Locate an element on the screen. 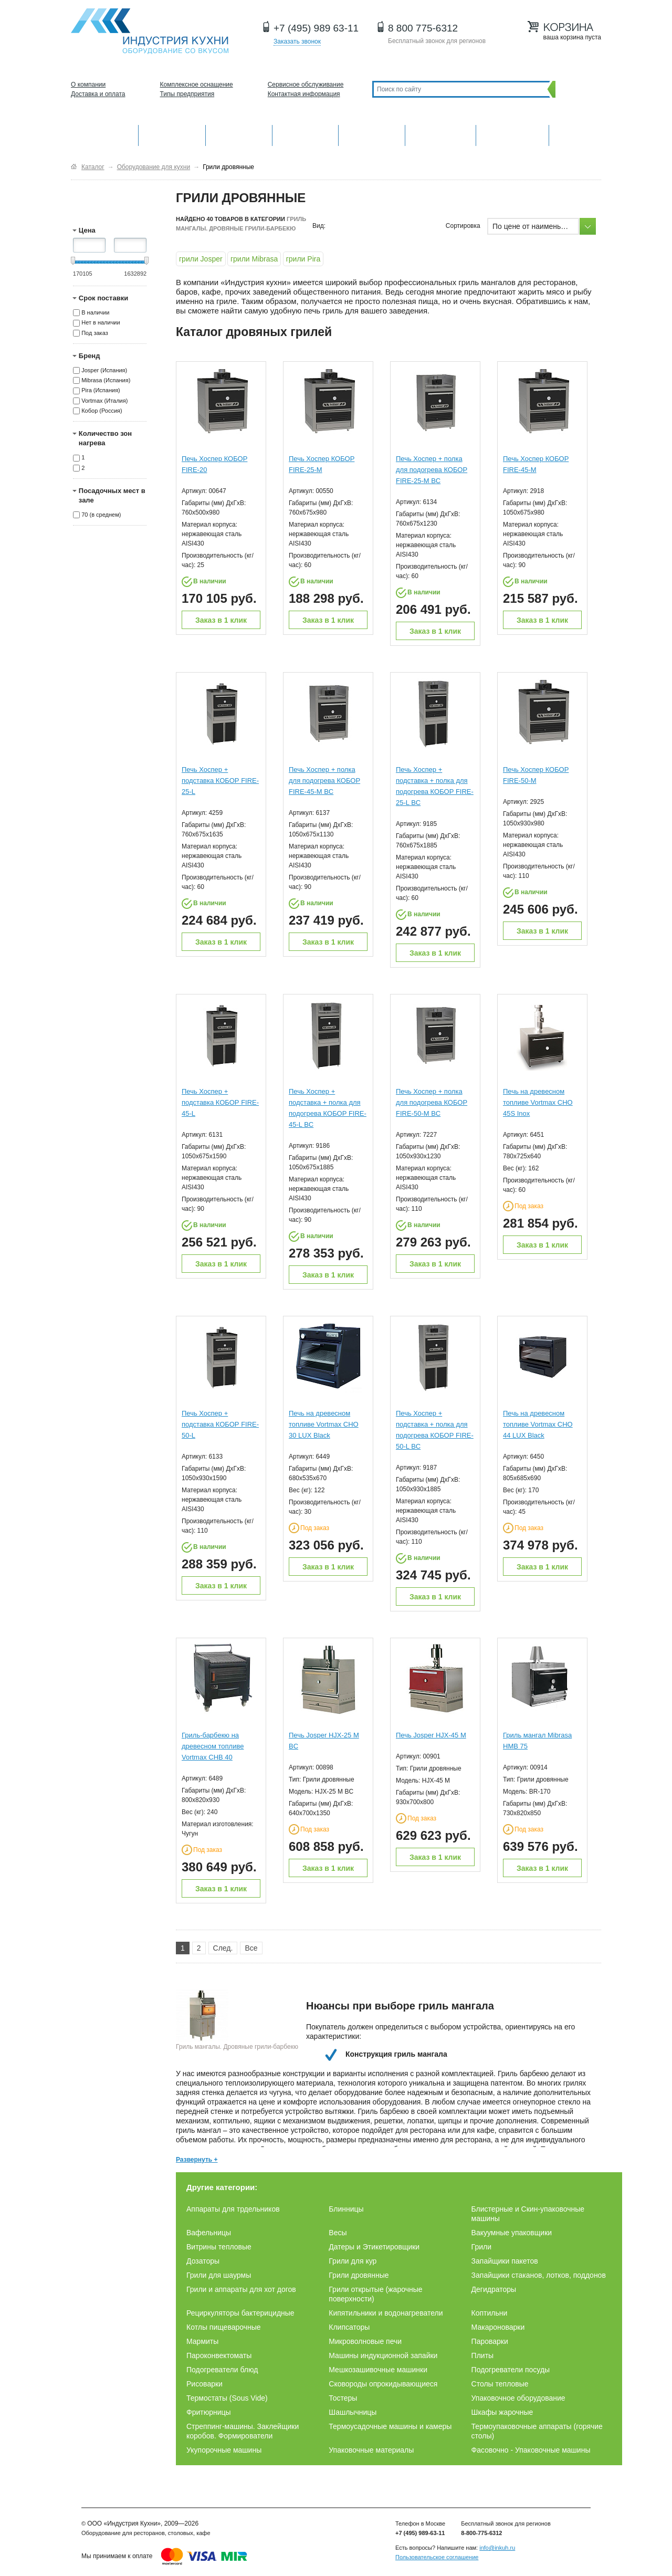 The width and height of the screenshot is (672, 2576). Грили для кур is located at coordinates (352, 2261).